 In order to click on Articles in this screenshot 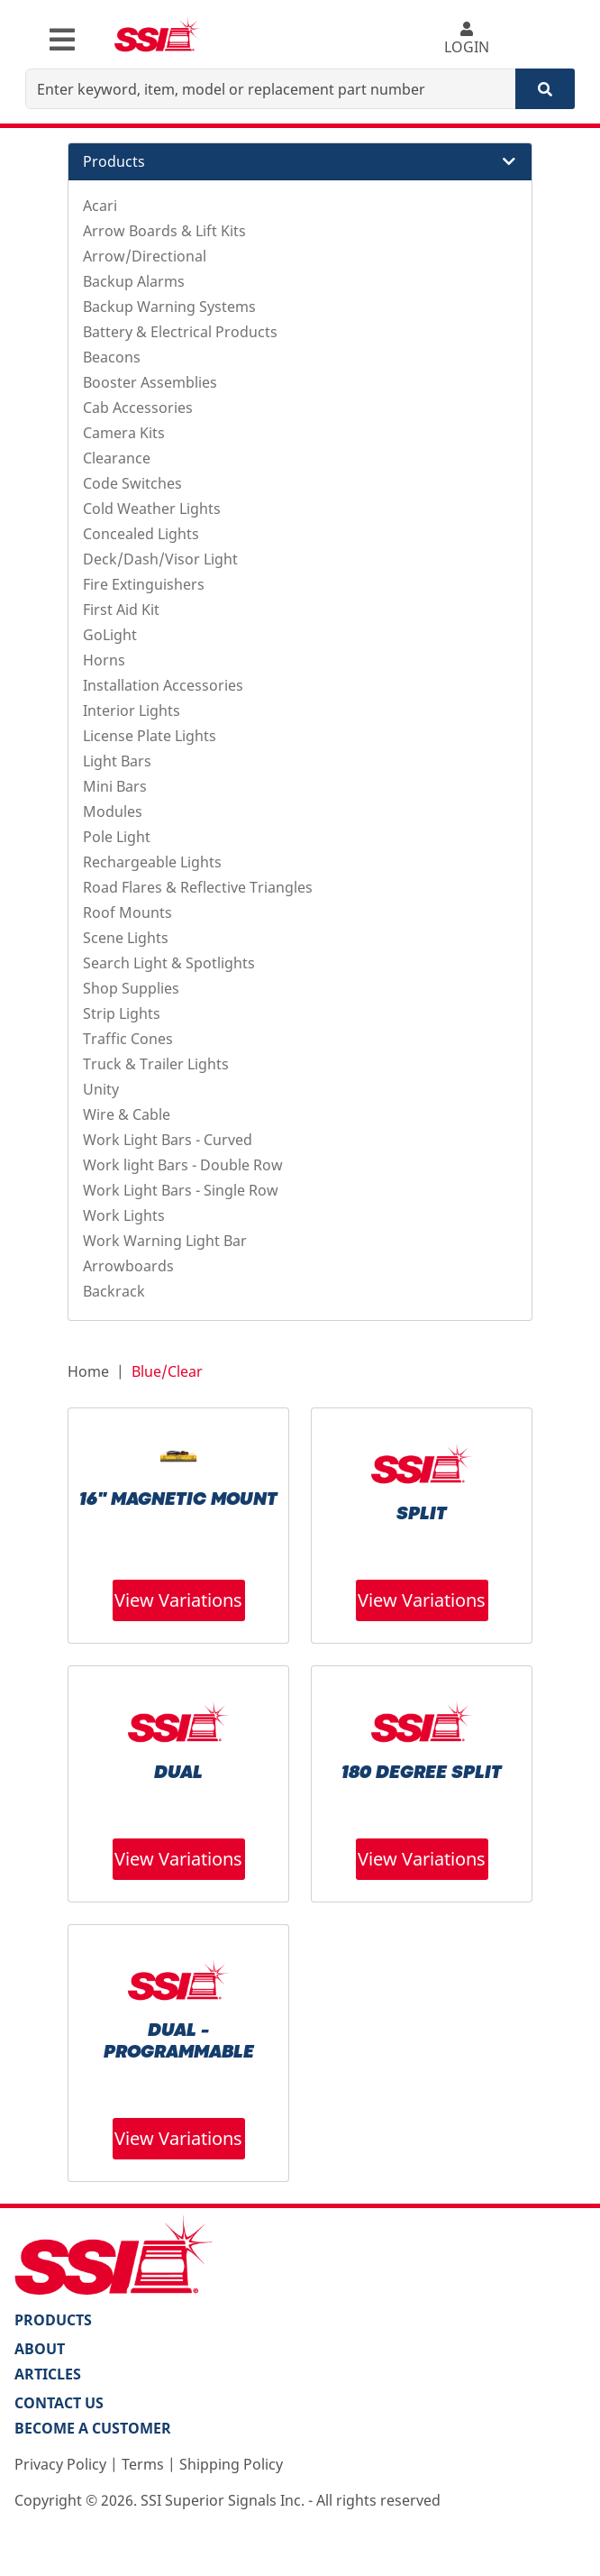, I will do `click(47, 2374)`.